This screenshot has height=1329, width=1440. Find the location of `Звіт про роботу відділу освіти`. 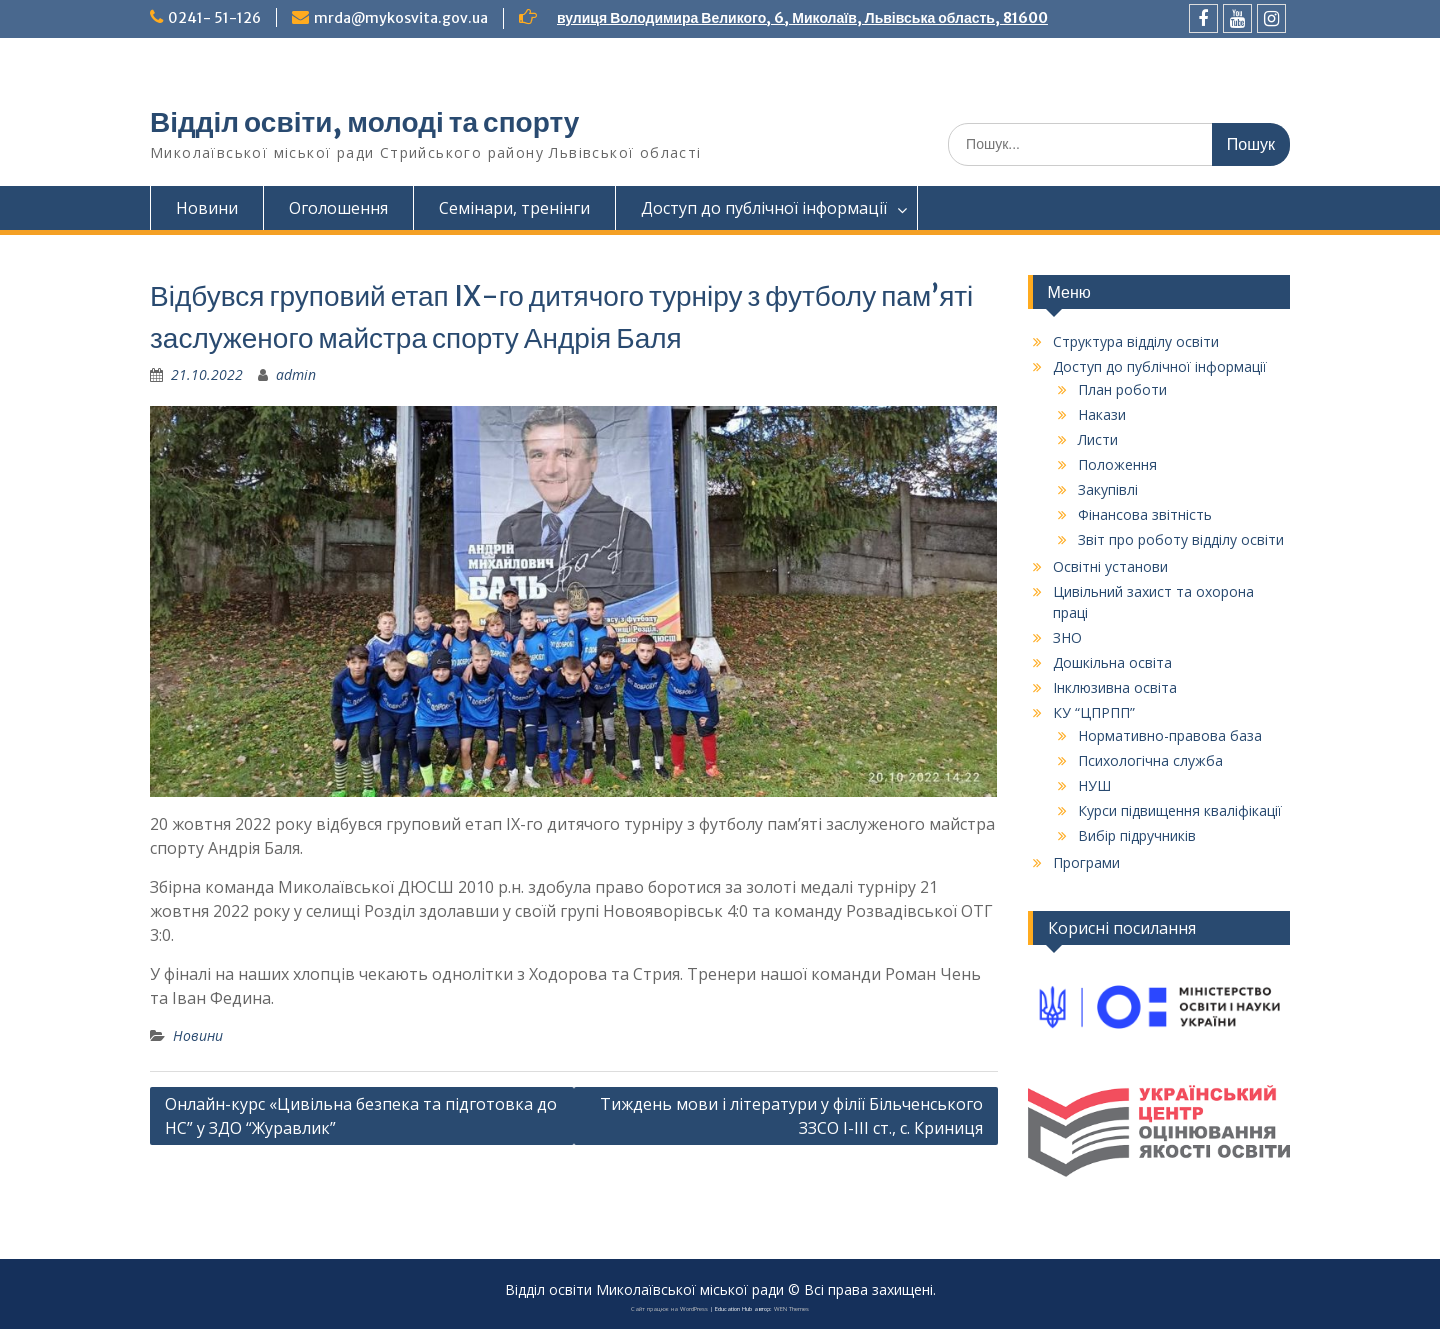

Звіт про роботу відділу освіти is located at coordinates (1181, 539).